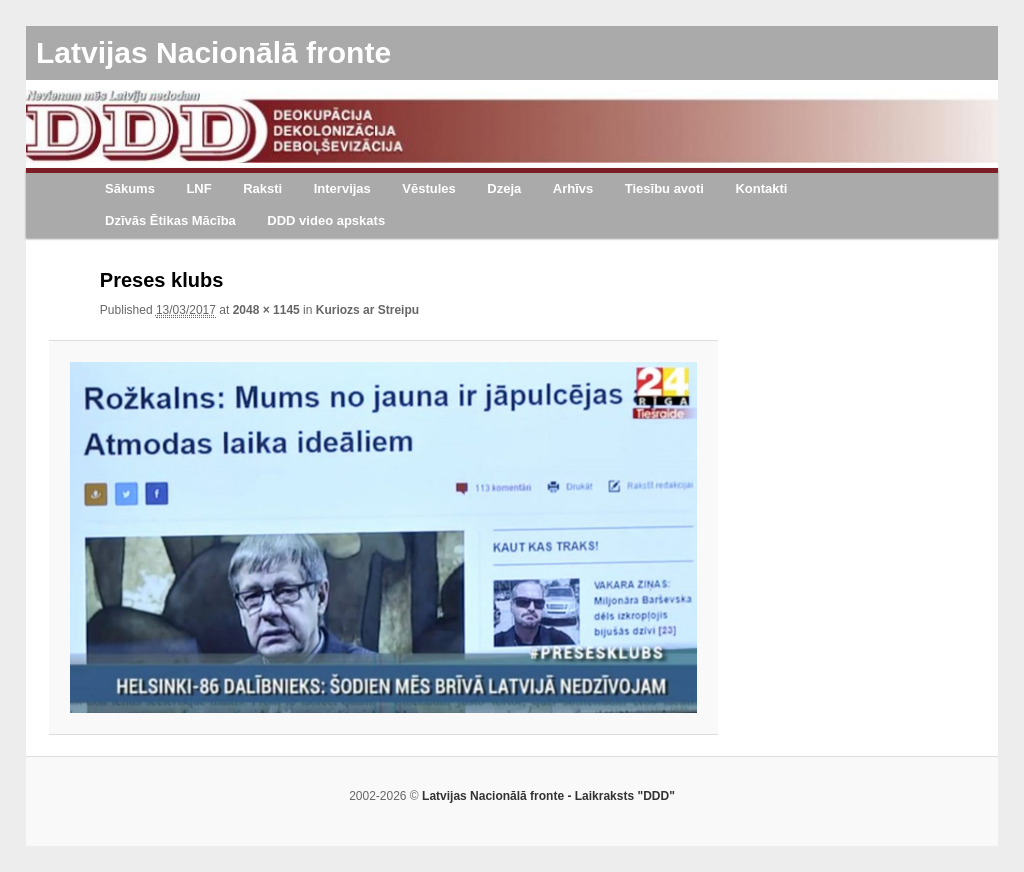  I want to click on Intervijas, so click(342, 188).